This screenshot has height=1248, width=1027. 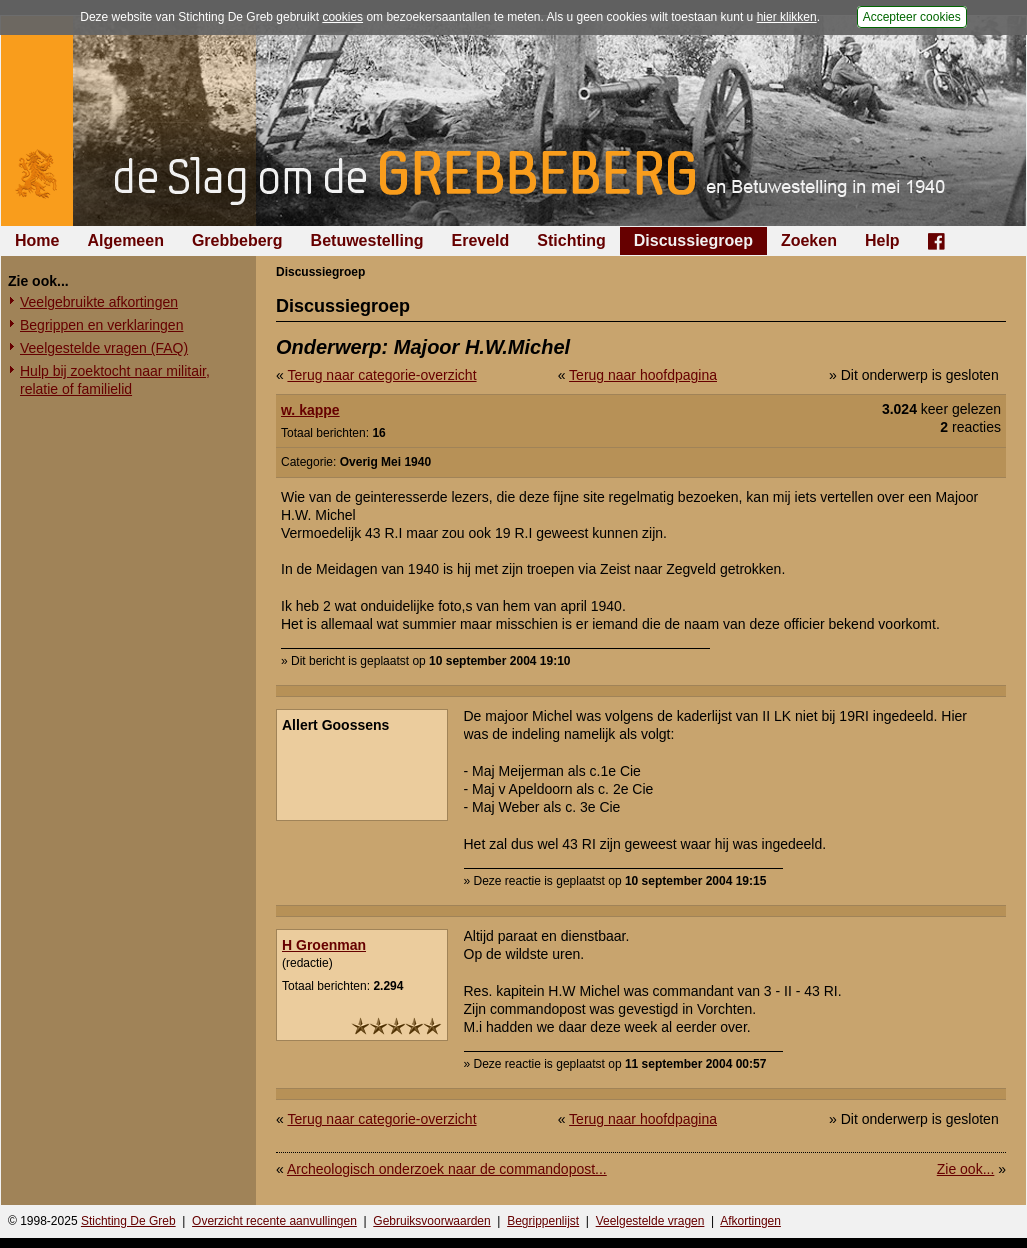 I want to click on Discussiegroep, so click(x=693, y=240).